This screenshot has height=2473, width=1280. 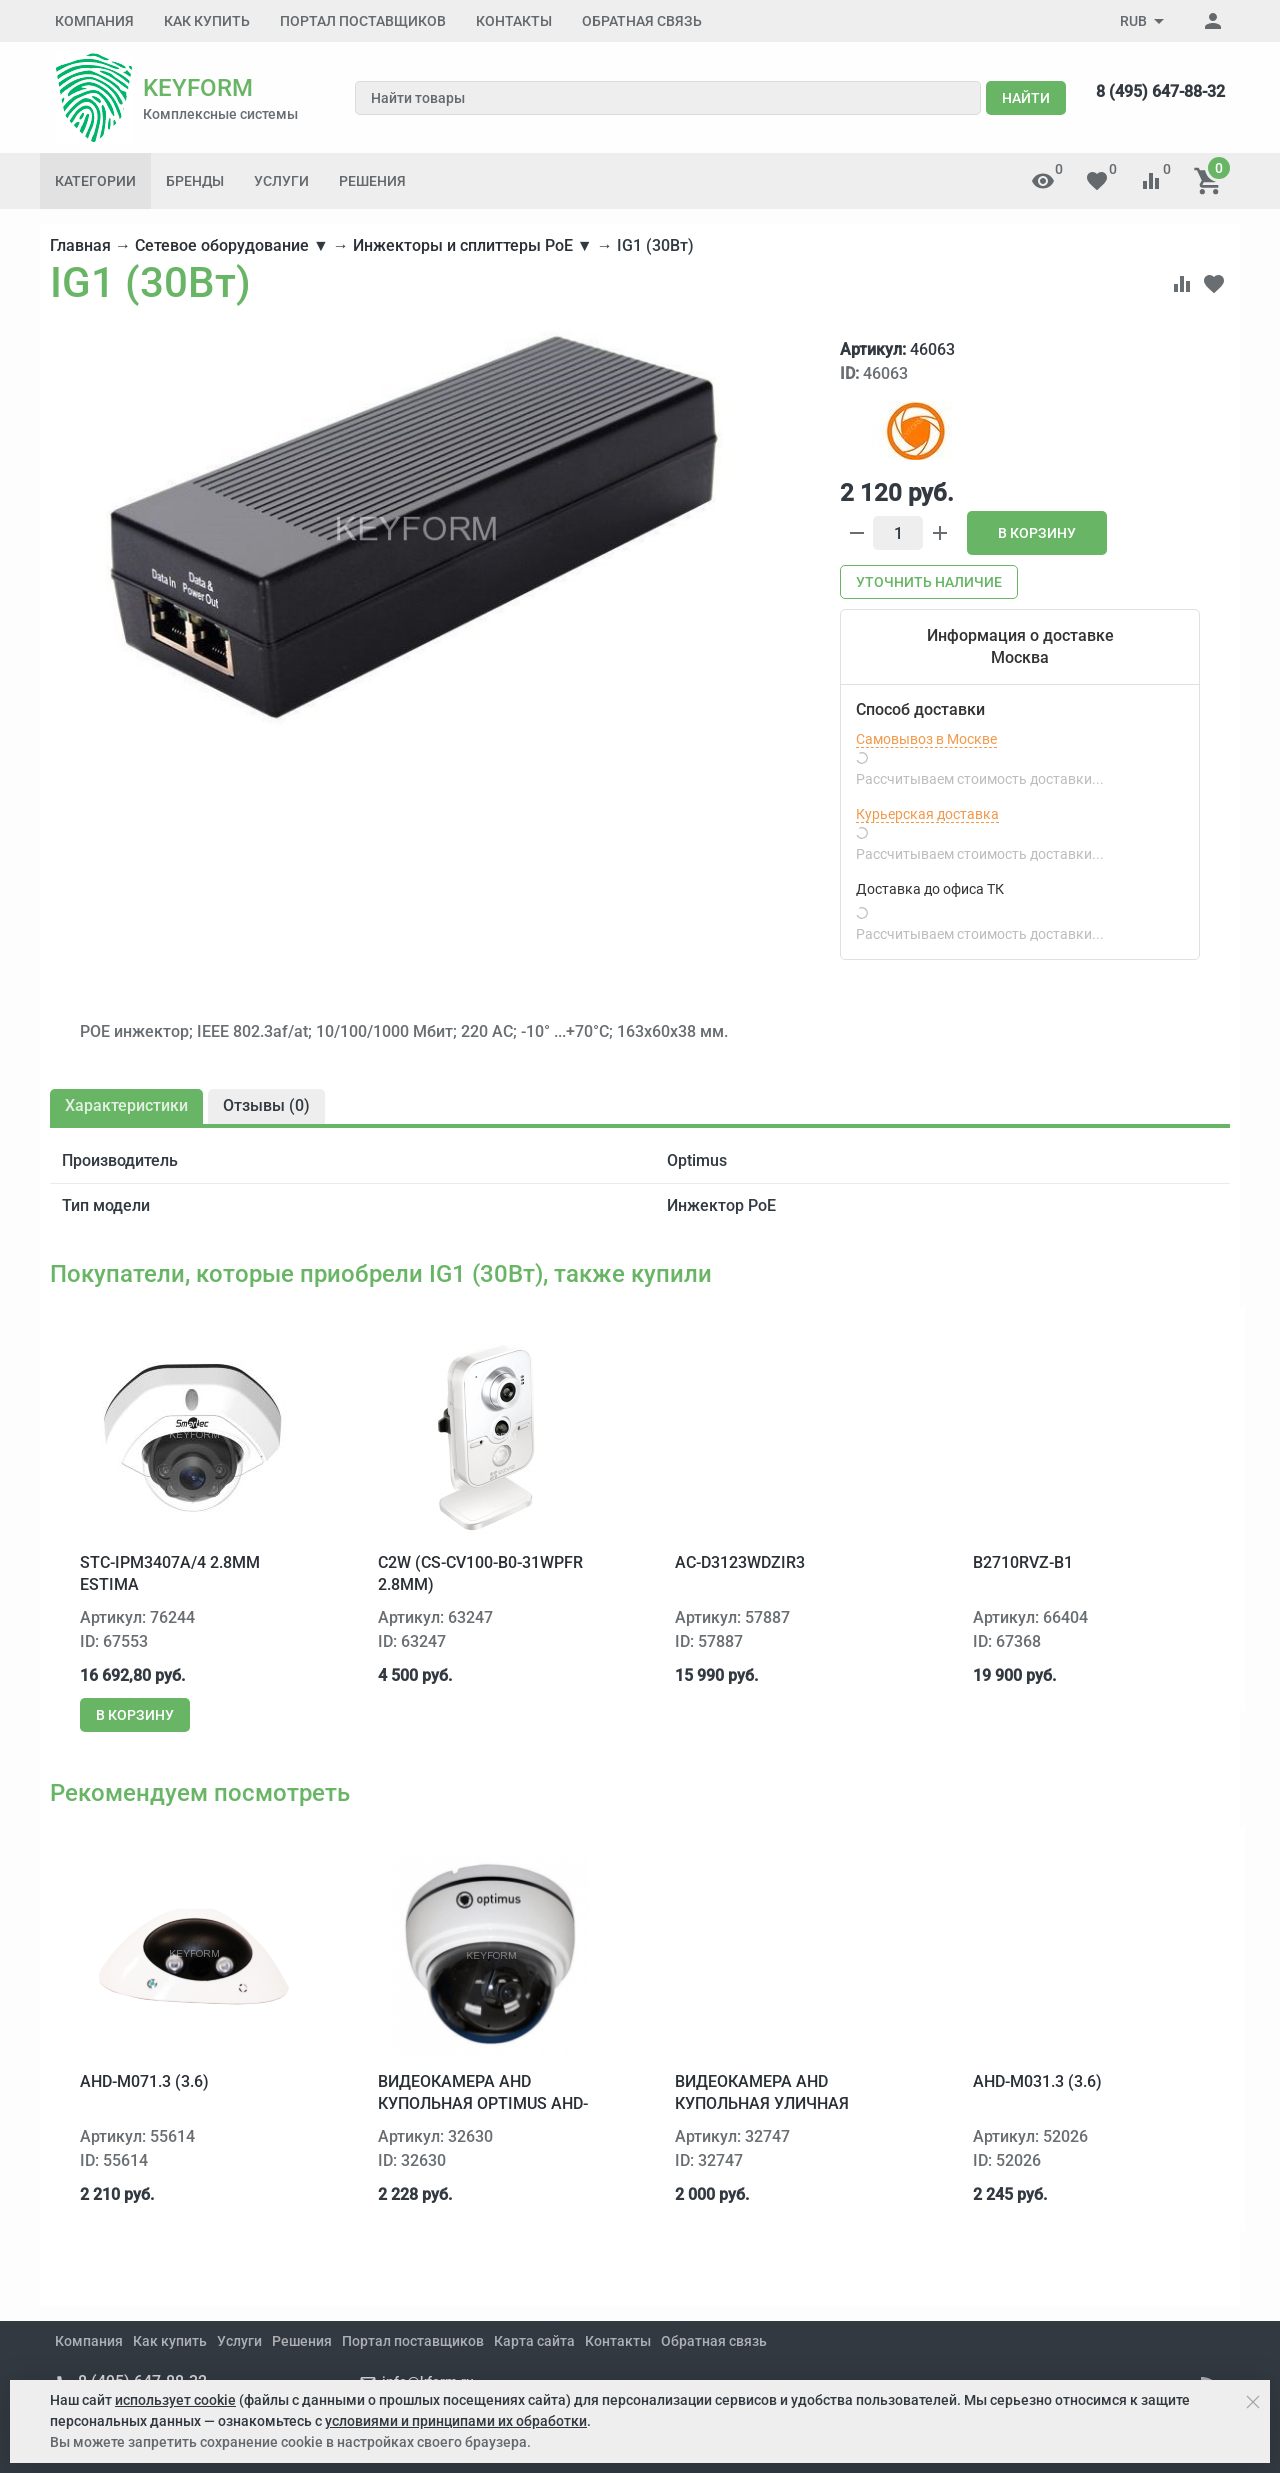 What do you see at coordinates (175, 2400) in the screenshot?
I see `использует cookie` at bounding box center [175, 2400].